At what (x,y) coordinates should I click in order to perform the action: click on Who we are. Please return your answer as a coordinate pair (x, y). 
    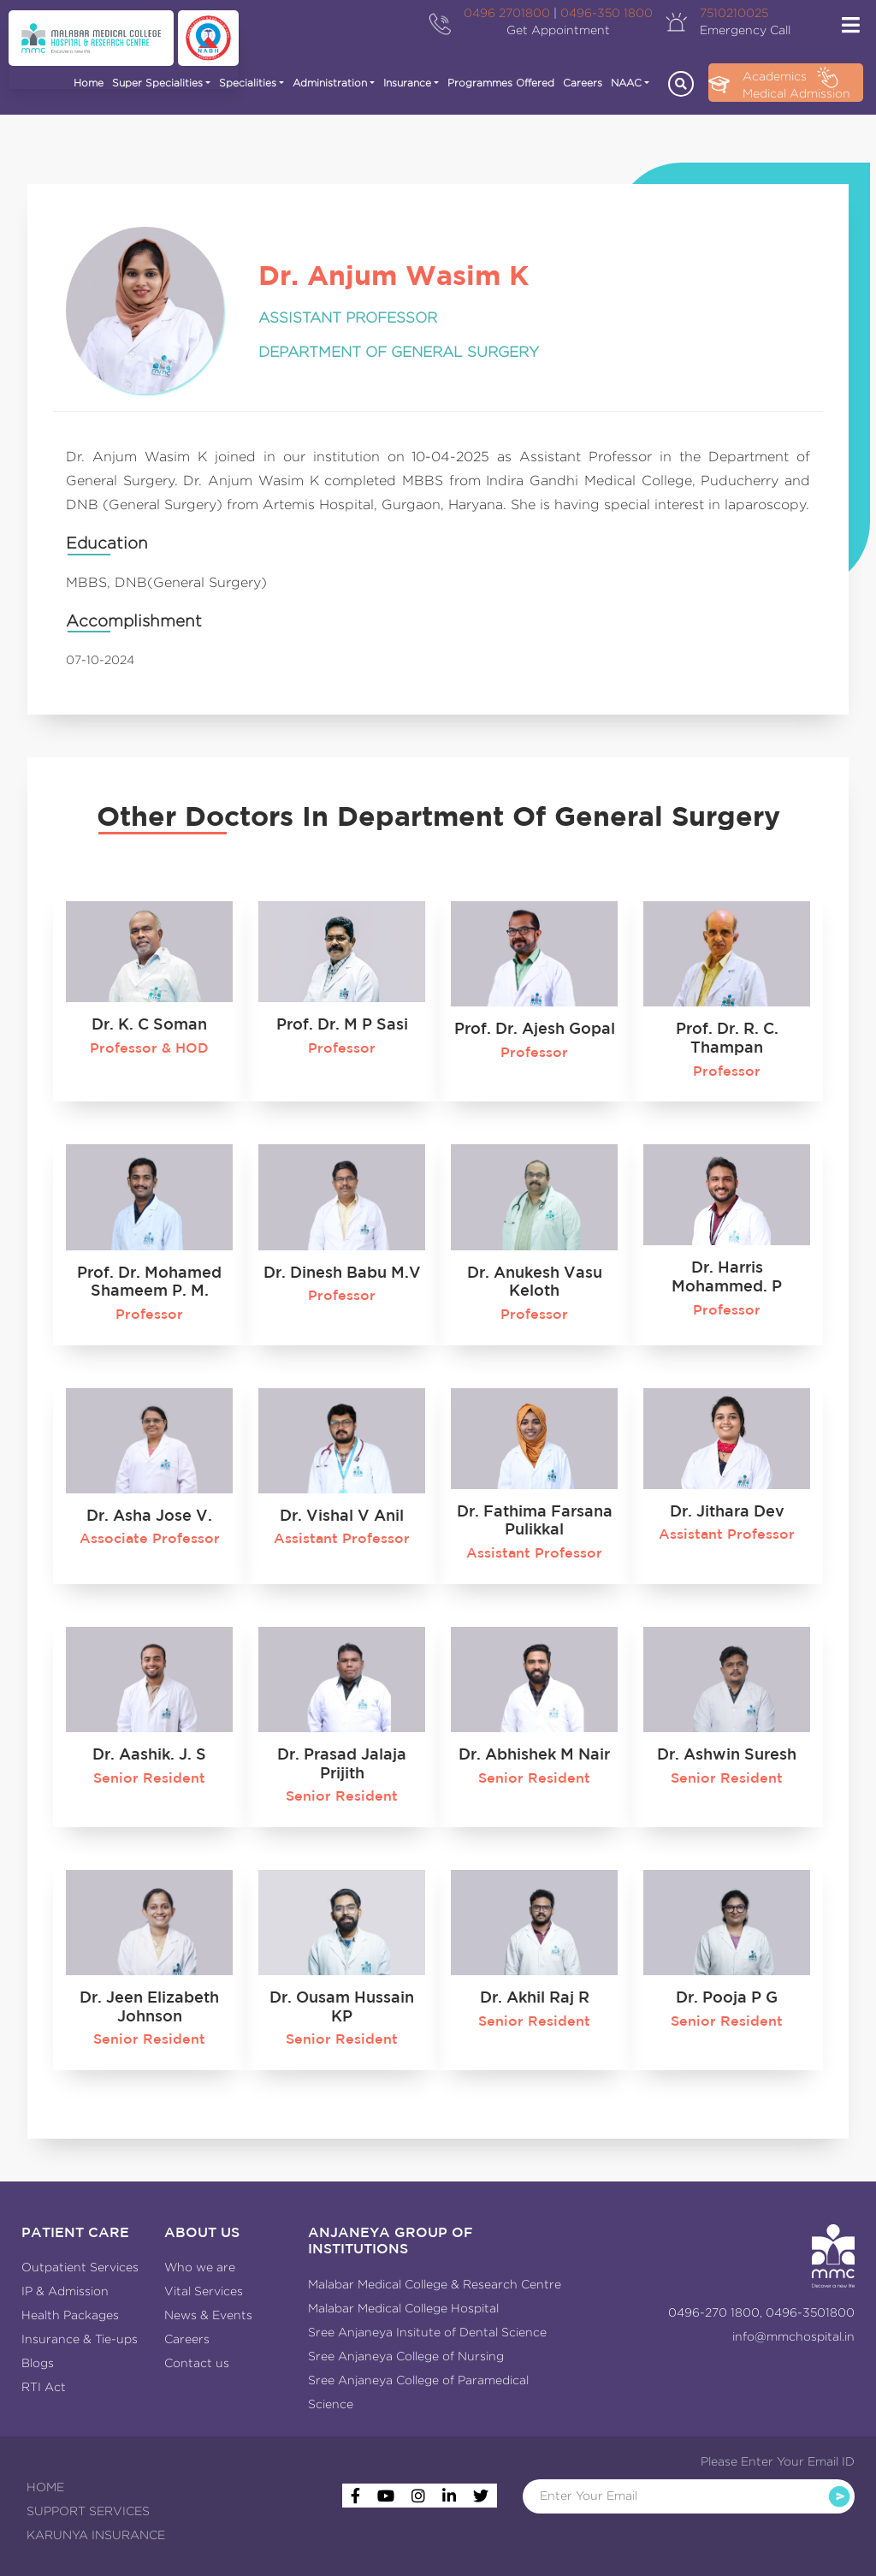
    Looking at the image, I should click on (199, 2267).